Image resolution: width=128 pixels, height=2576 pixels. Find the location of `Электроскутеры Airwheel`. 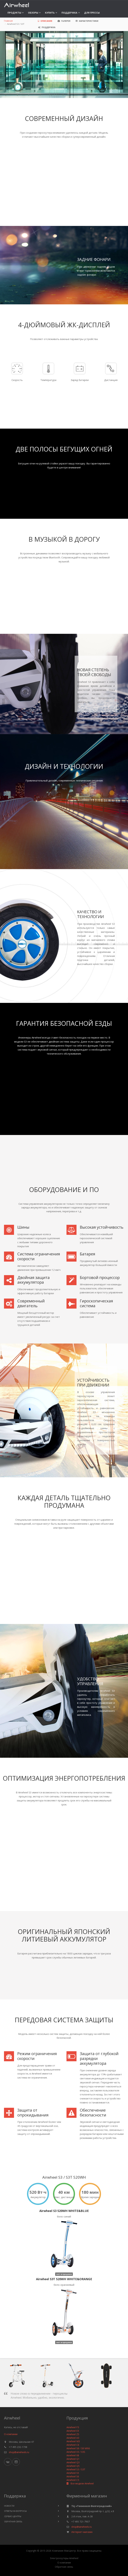

Электроскутеры Airwheel is located at coordinates (64, 2558).